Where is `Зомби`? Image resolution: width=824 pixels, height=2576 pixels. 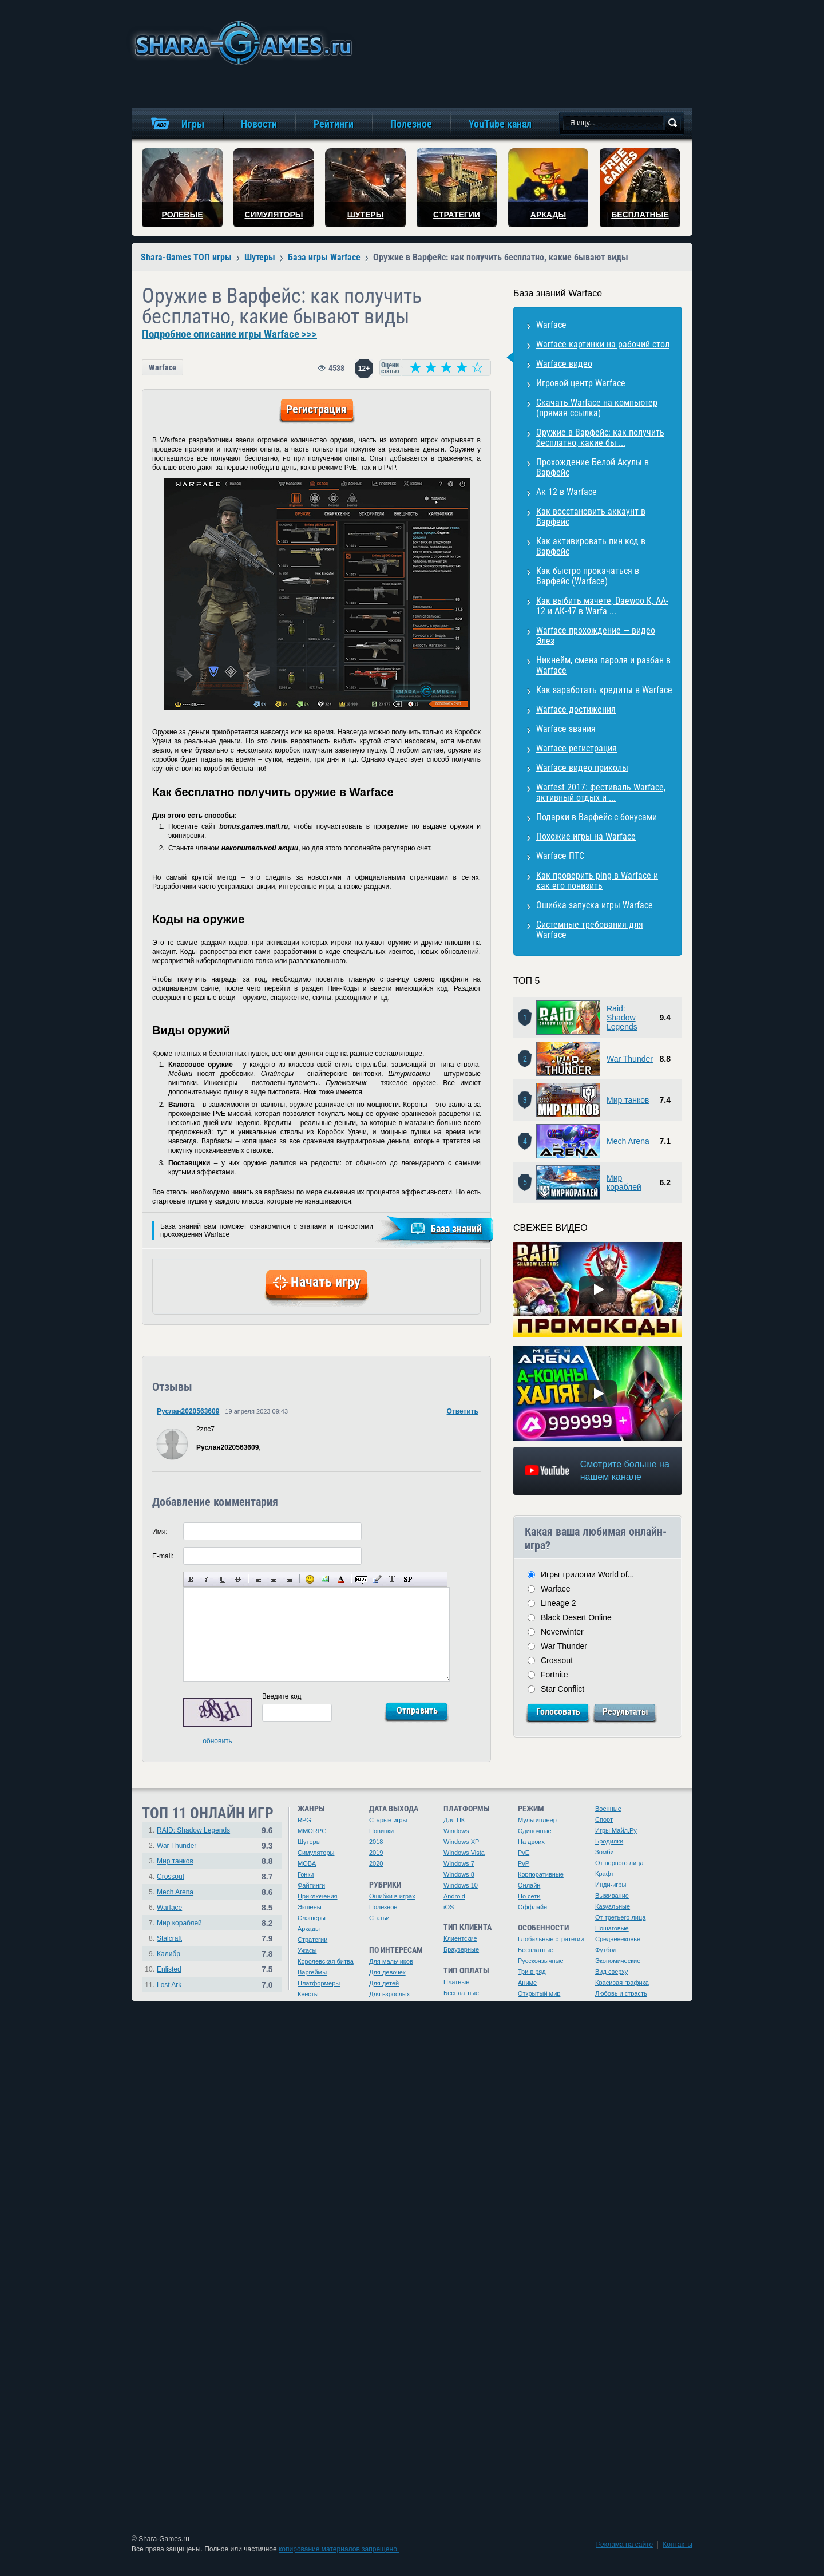
Зомби is located at coordinates (604, 1852).